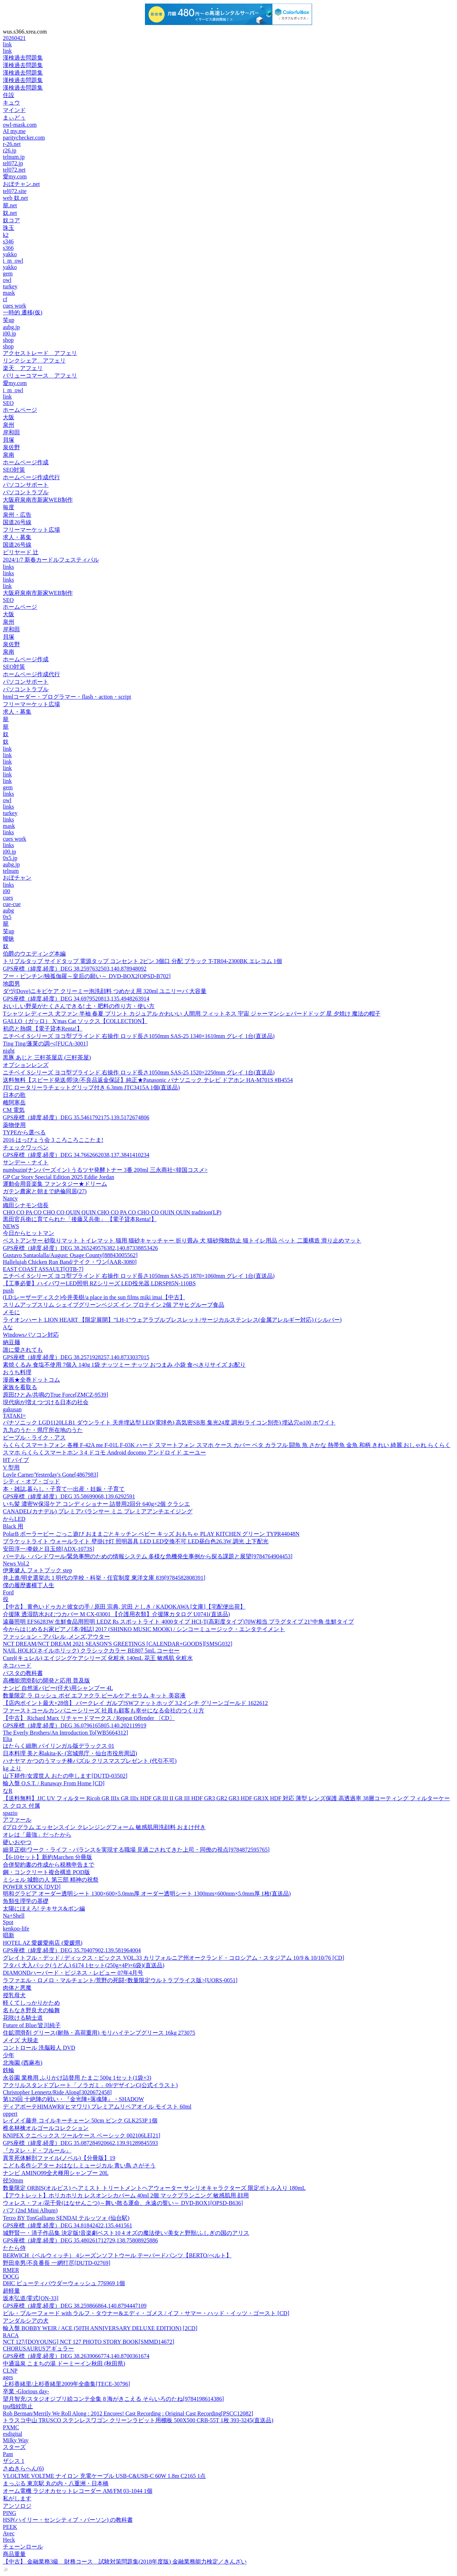  I want to click on 私がします, so click(17, 2498).